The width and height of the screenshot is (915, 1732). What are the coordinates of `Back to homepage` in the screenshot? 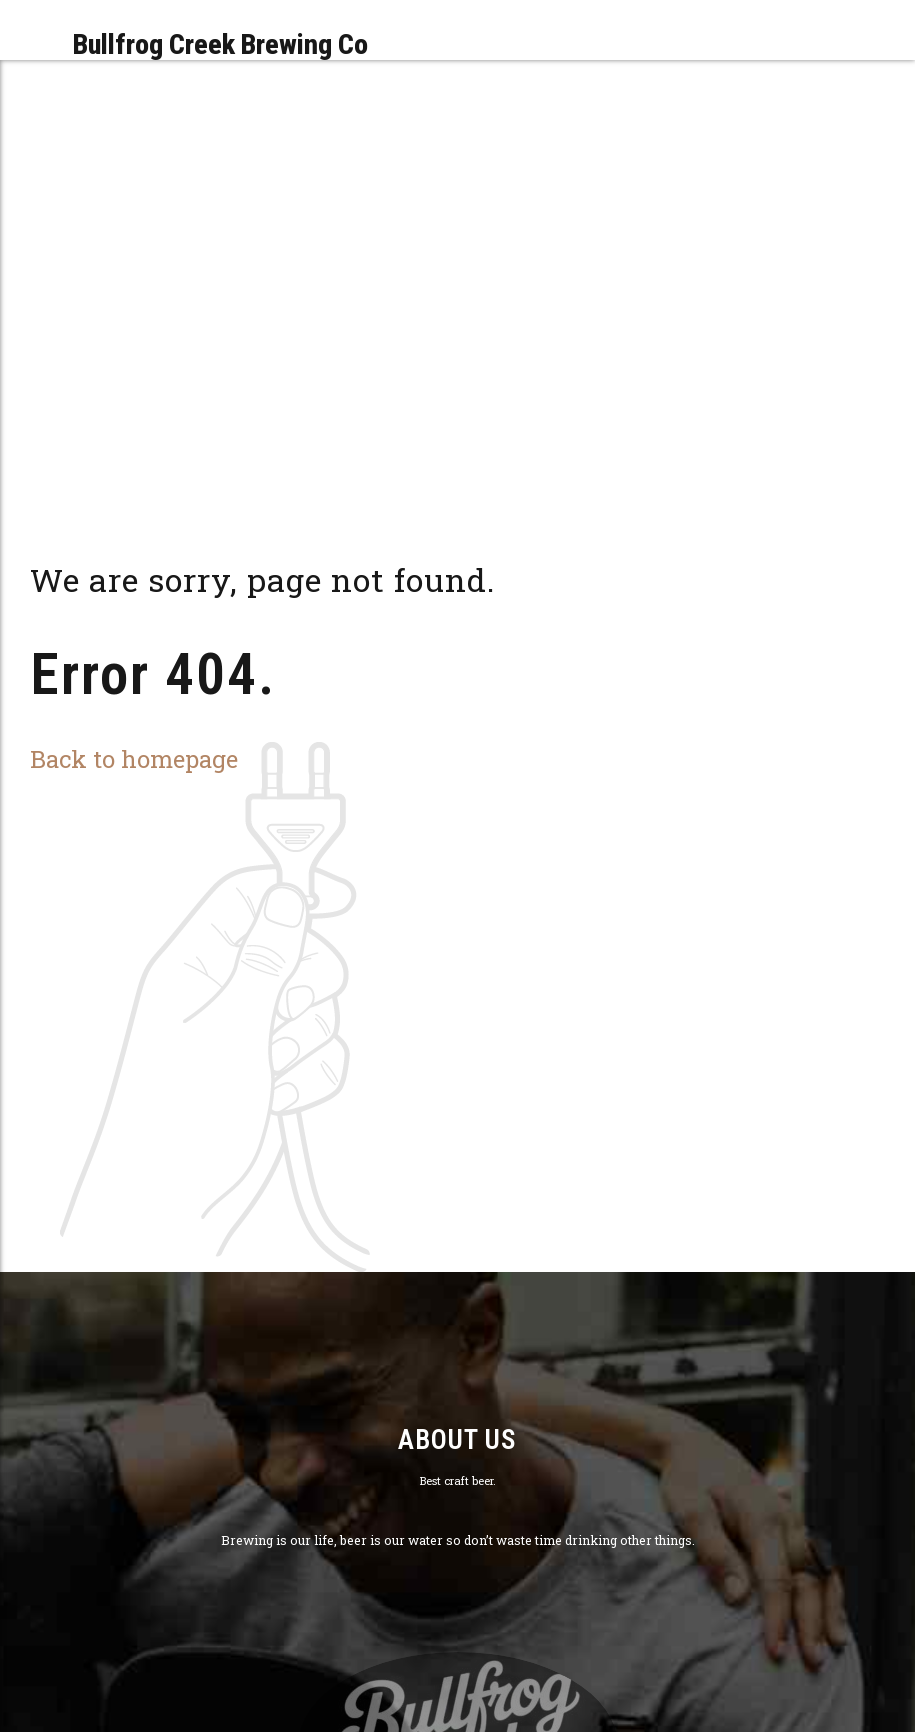 It's located at (134, 758).